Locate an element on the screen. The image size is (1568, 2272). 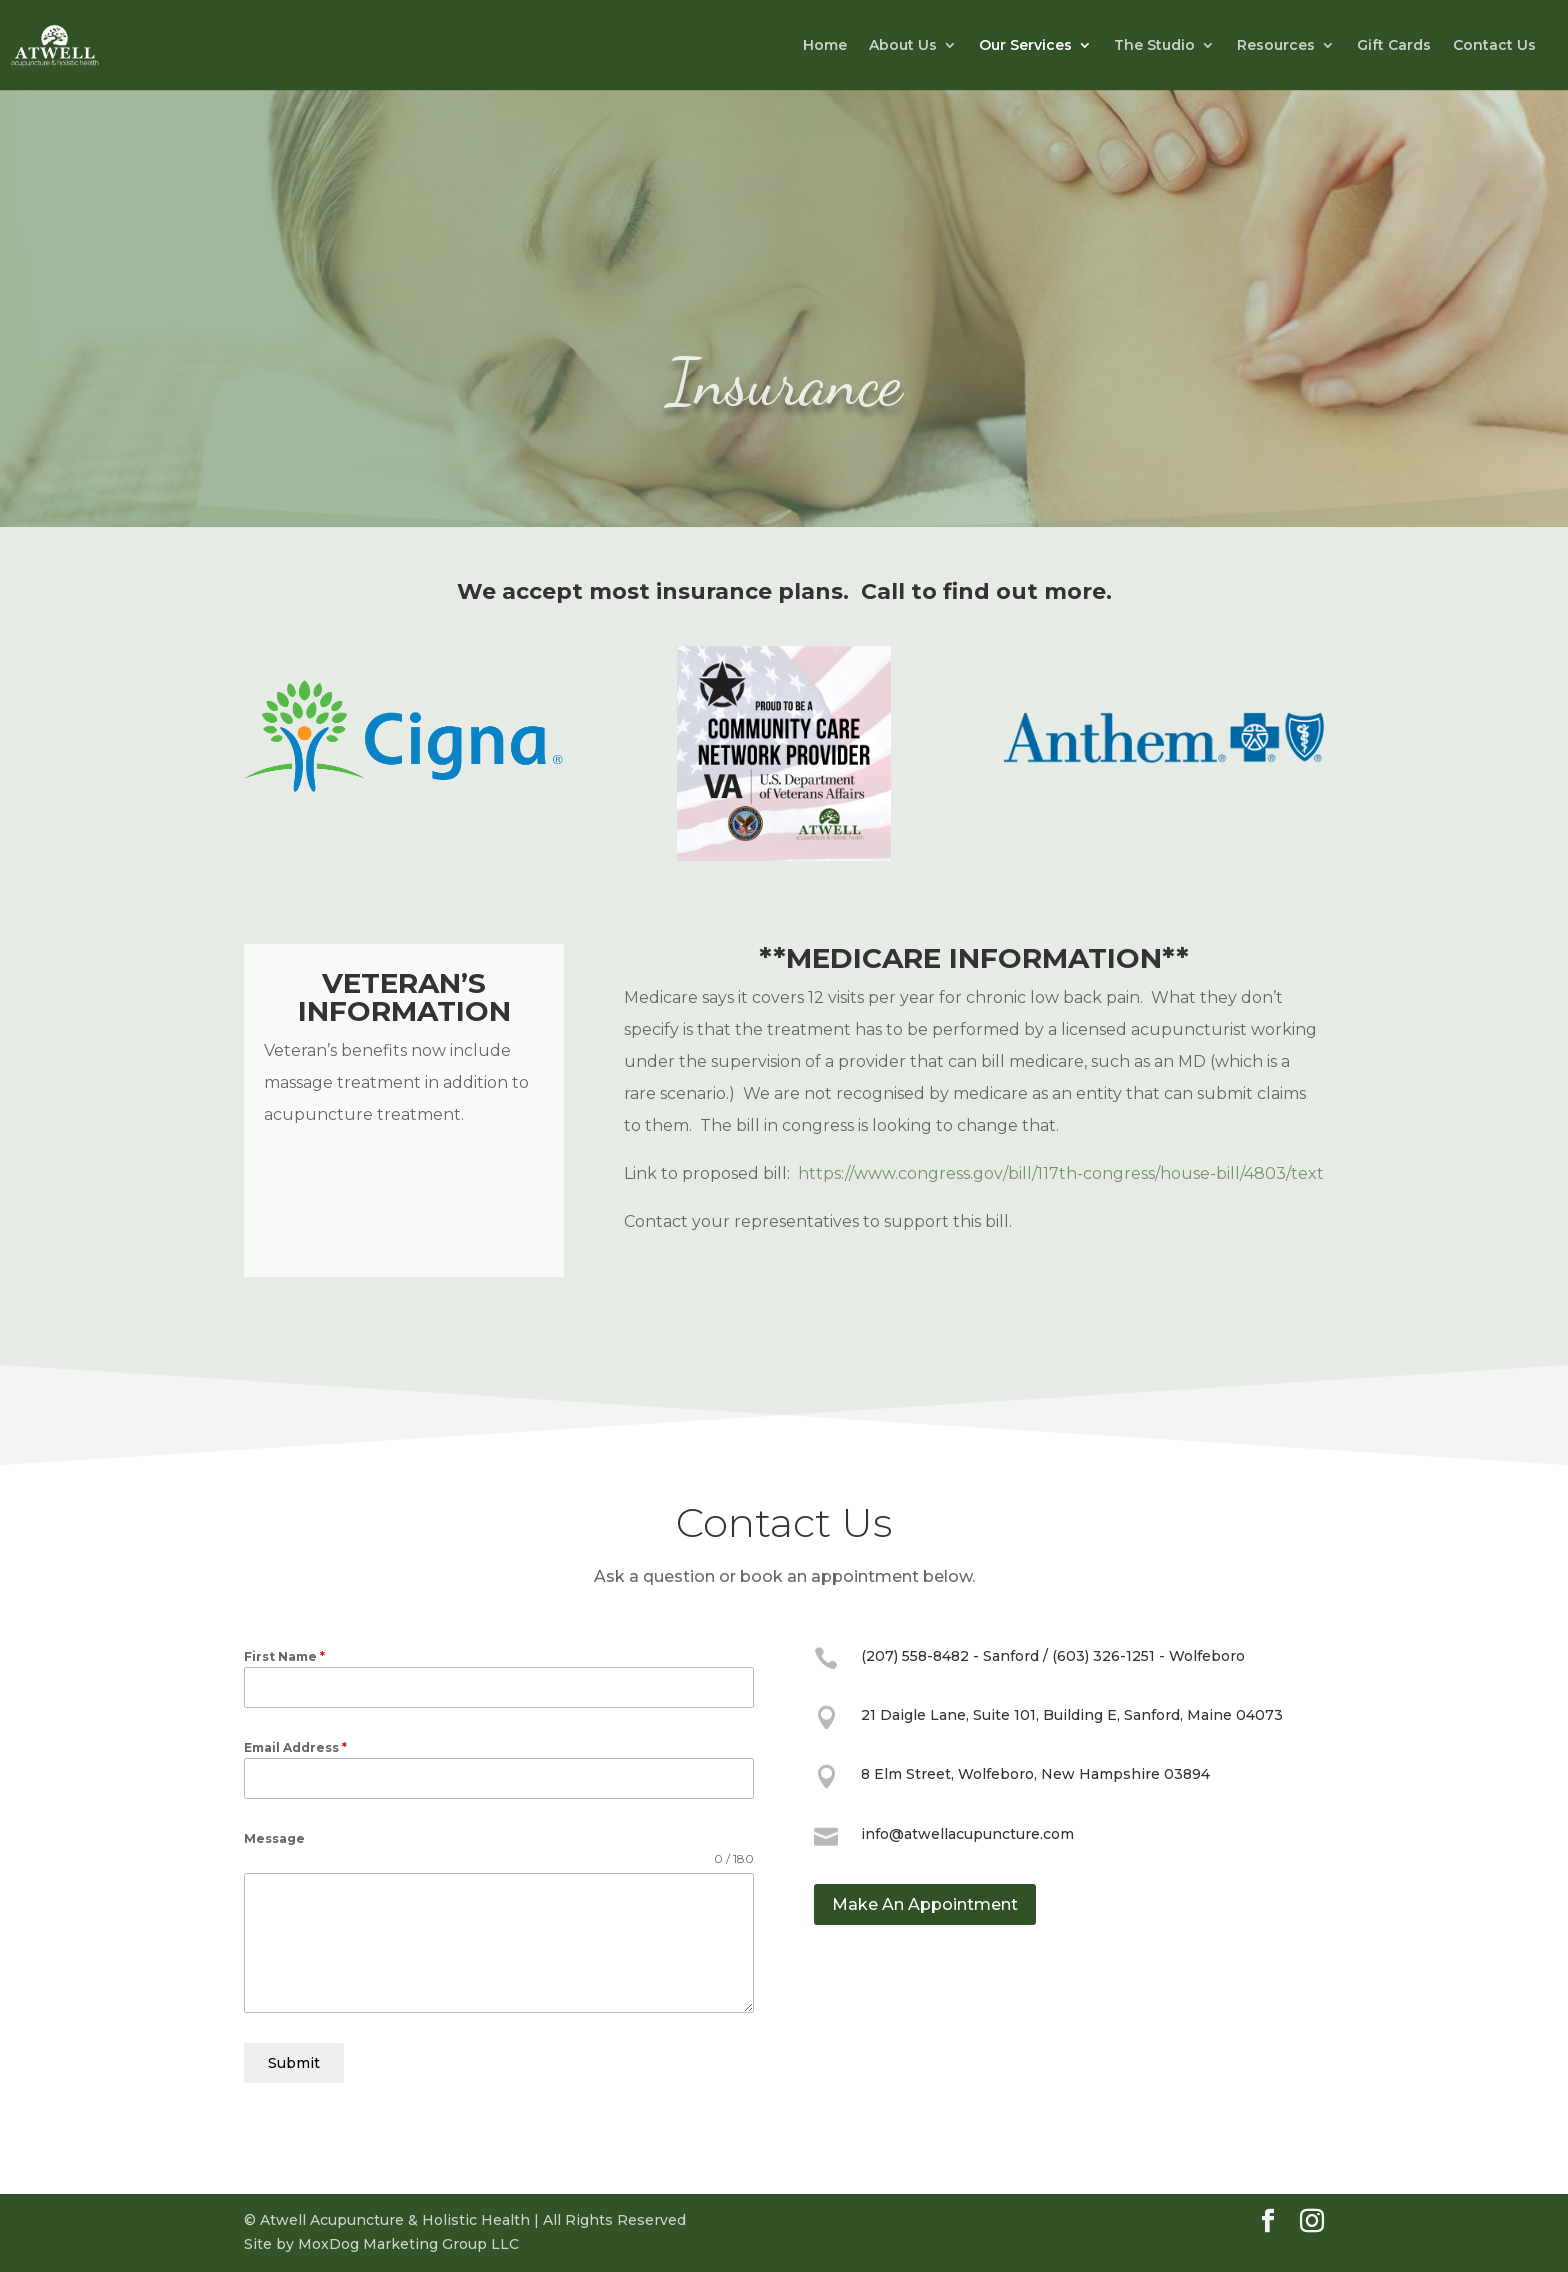
Resources is located at coordinates (1276, 46).